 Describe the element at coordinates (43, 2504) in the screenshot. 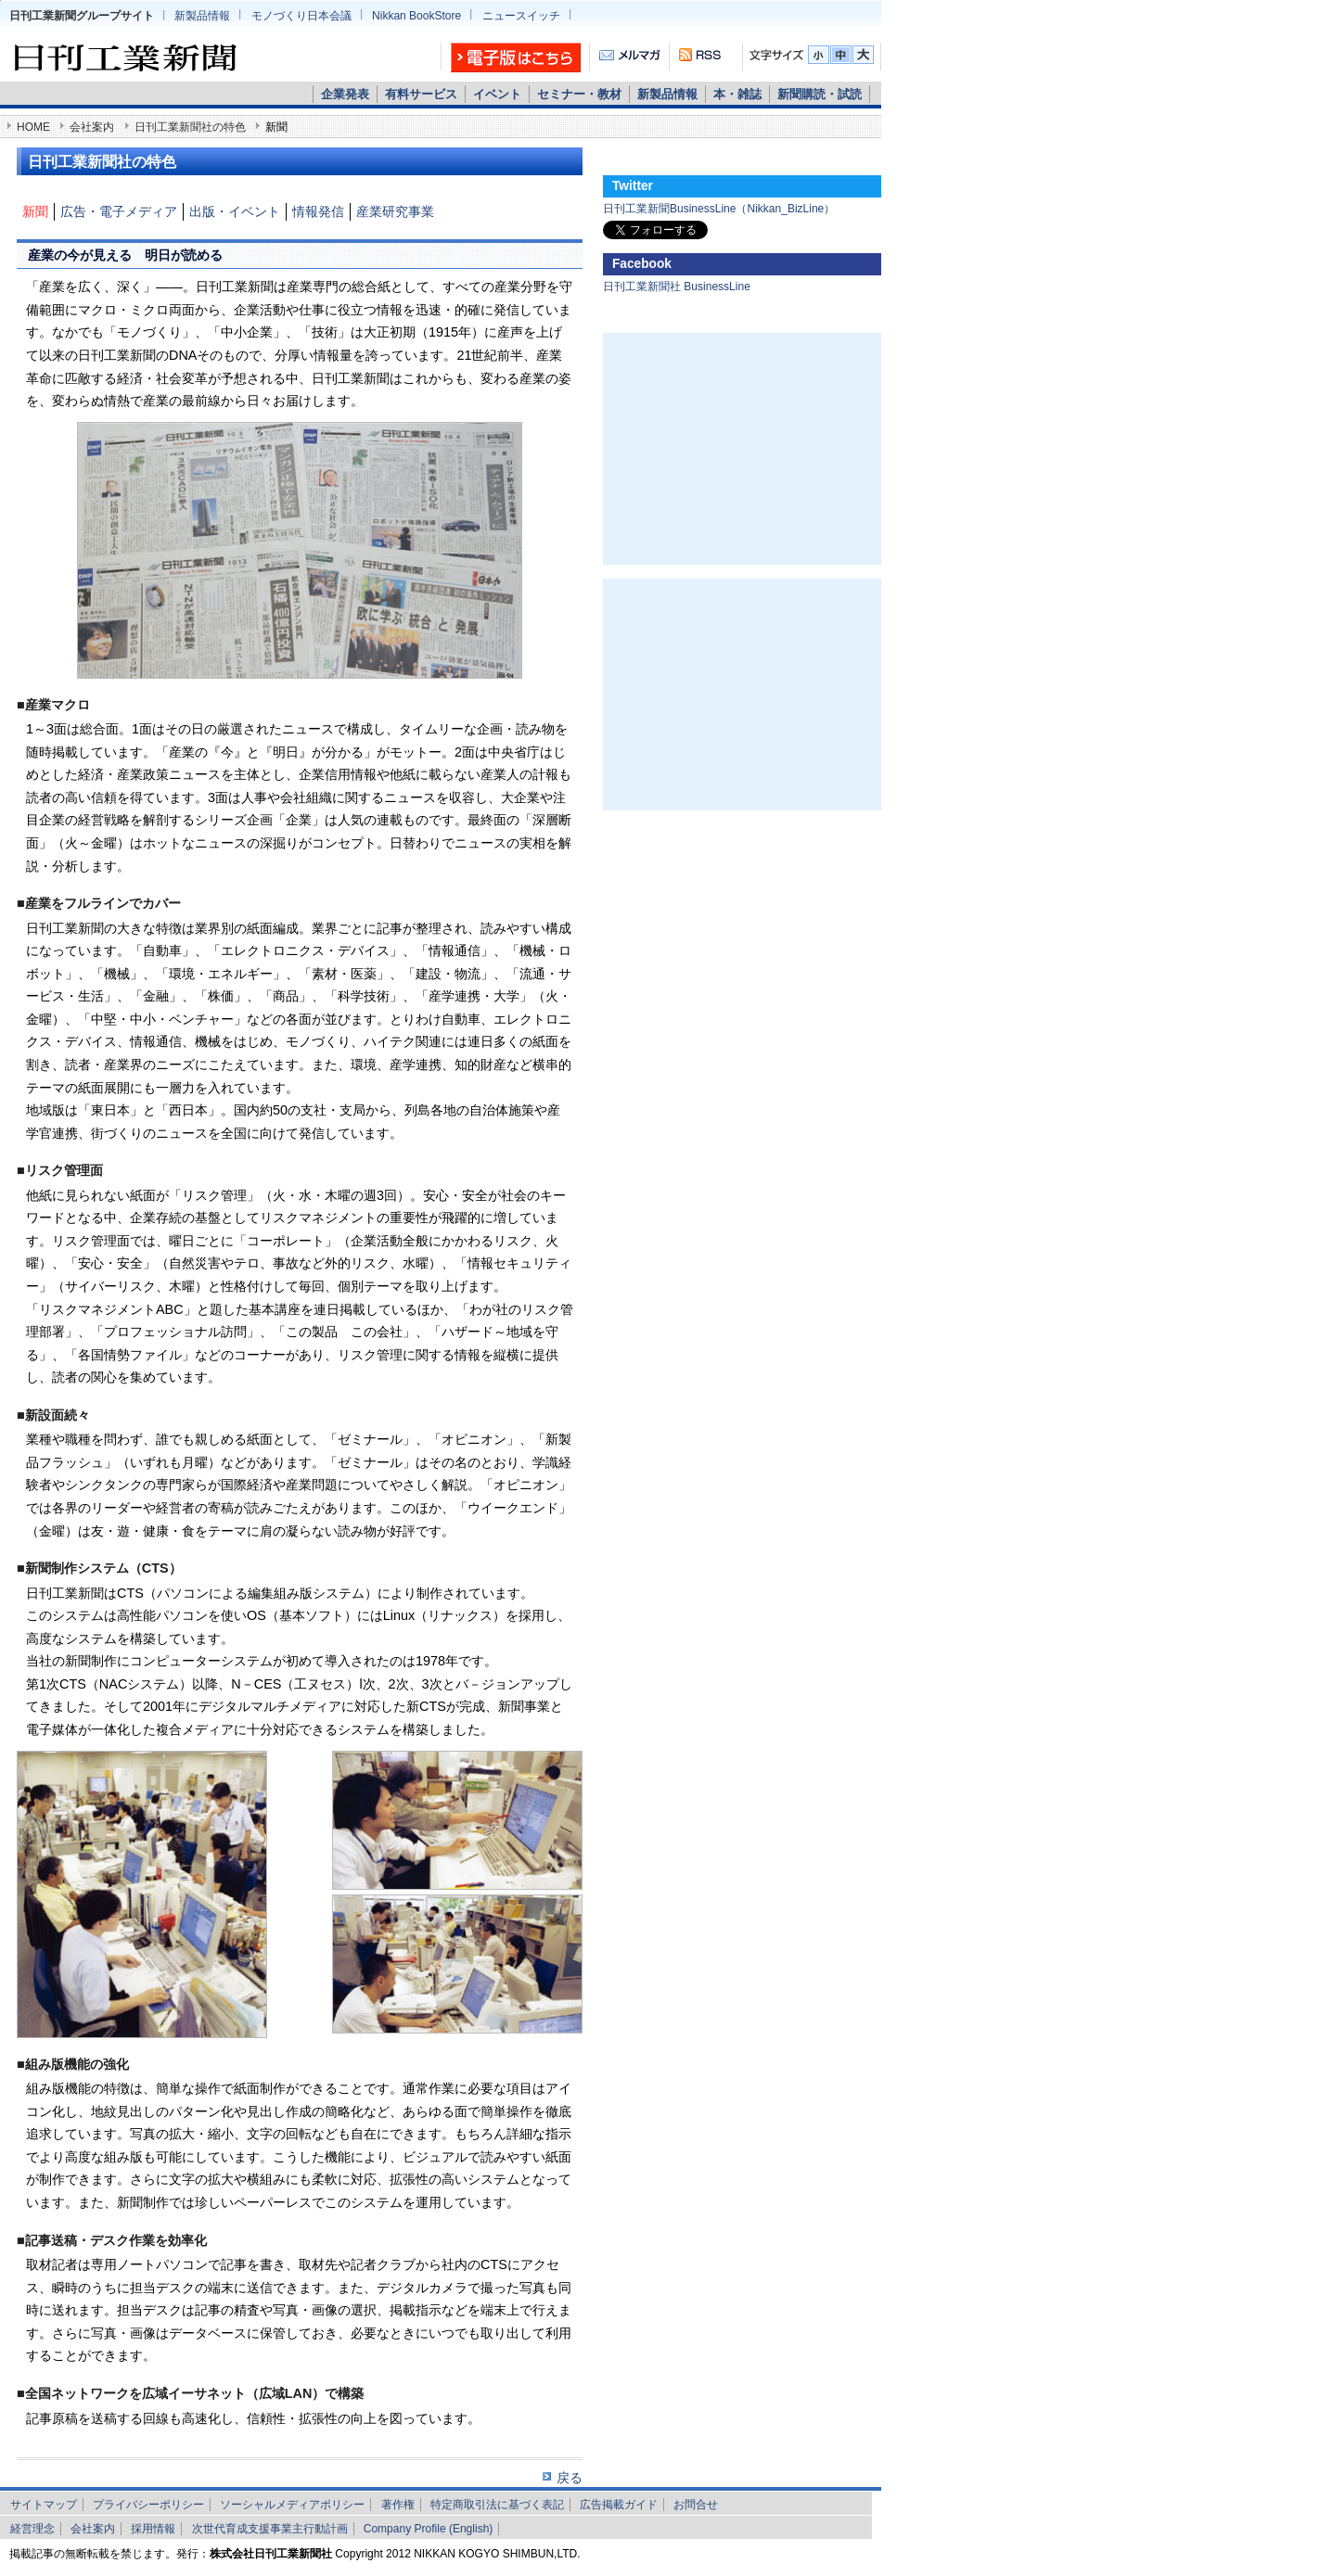

I see `サイトマップ` at that location.